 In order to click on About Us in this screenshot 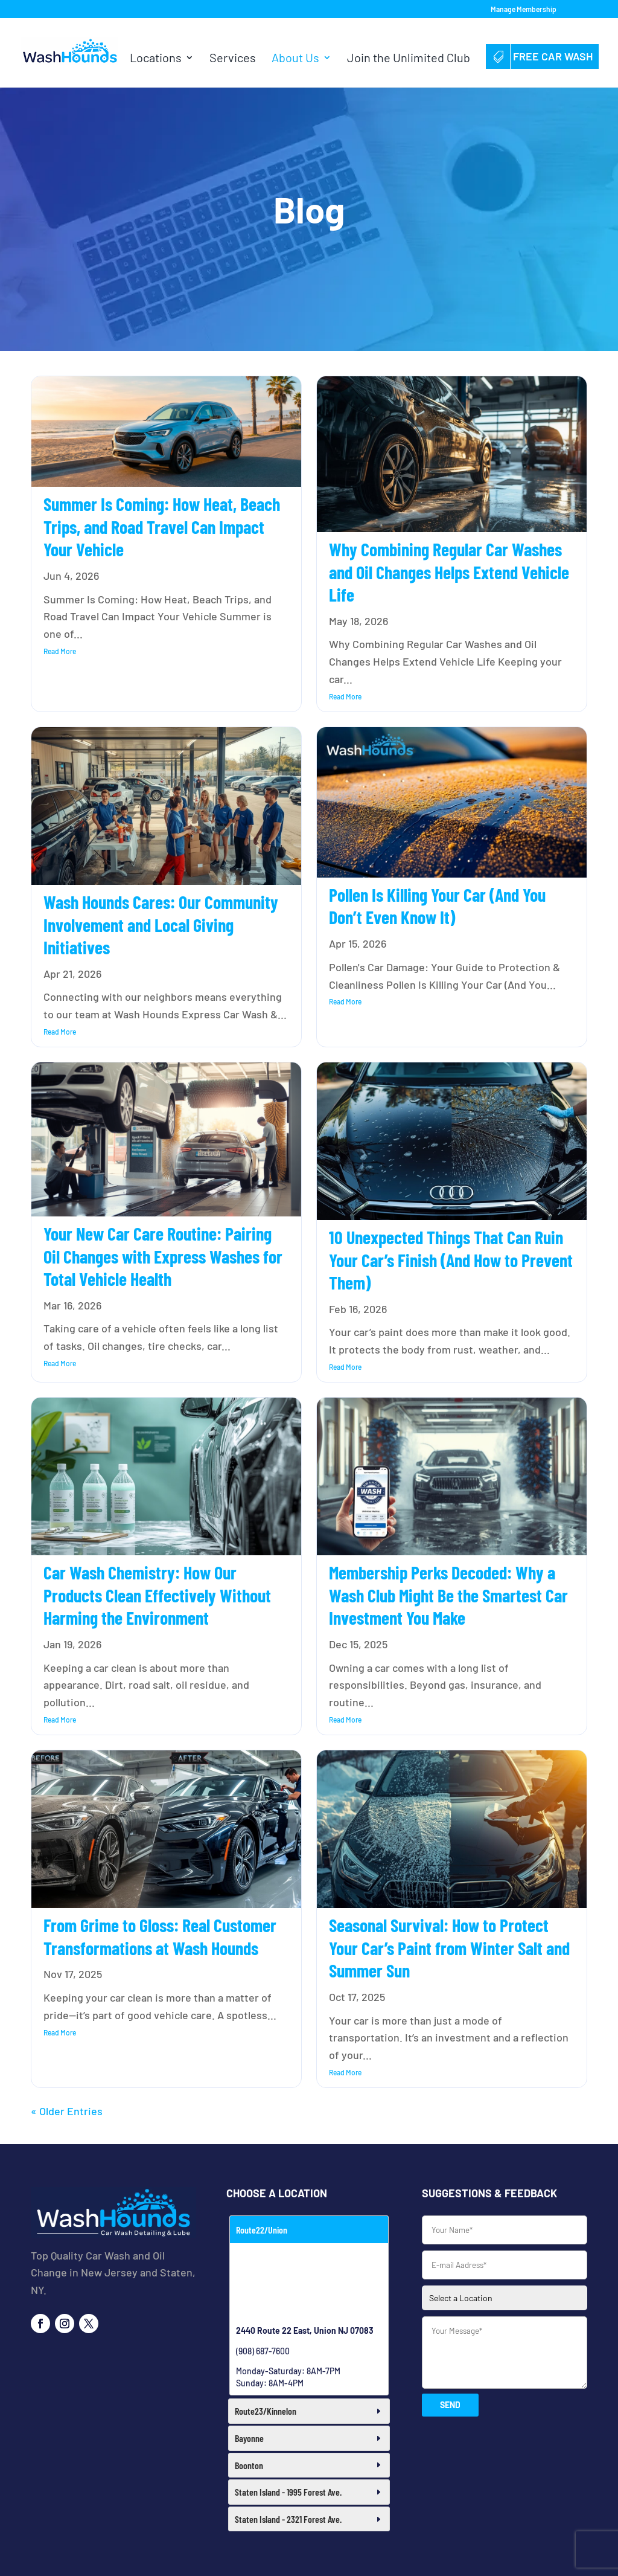, I will do `click(295, 59)`.